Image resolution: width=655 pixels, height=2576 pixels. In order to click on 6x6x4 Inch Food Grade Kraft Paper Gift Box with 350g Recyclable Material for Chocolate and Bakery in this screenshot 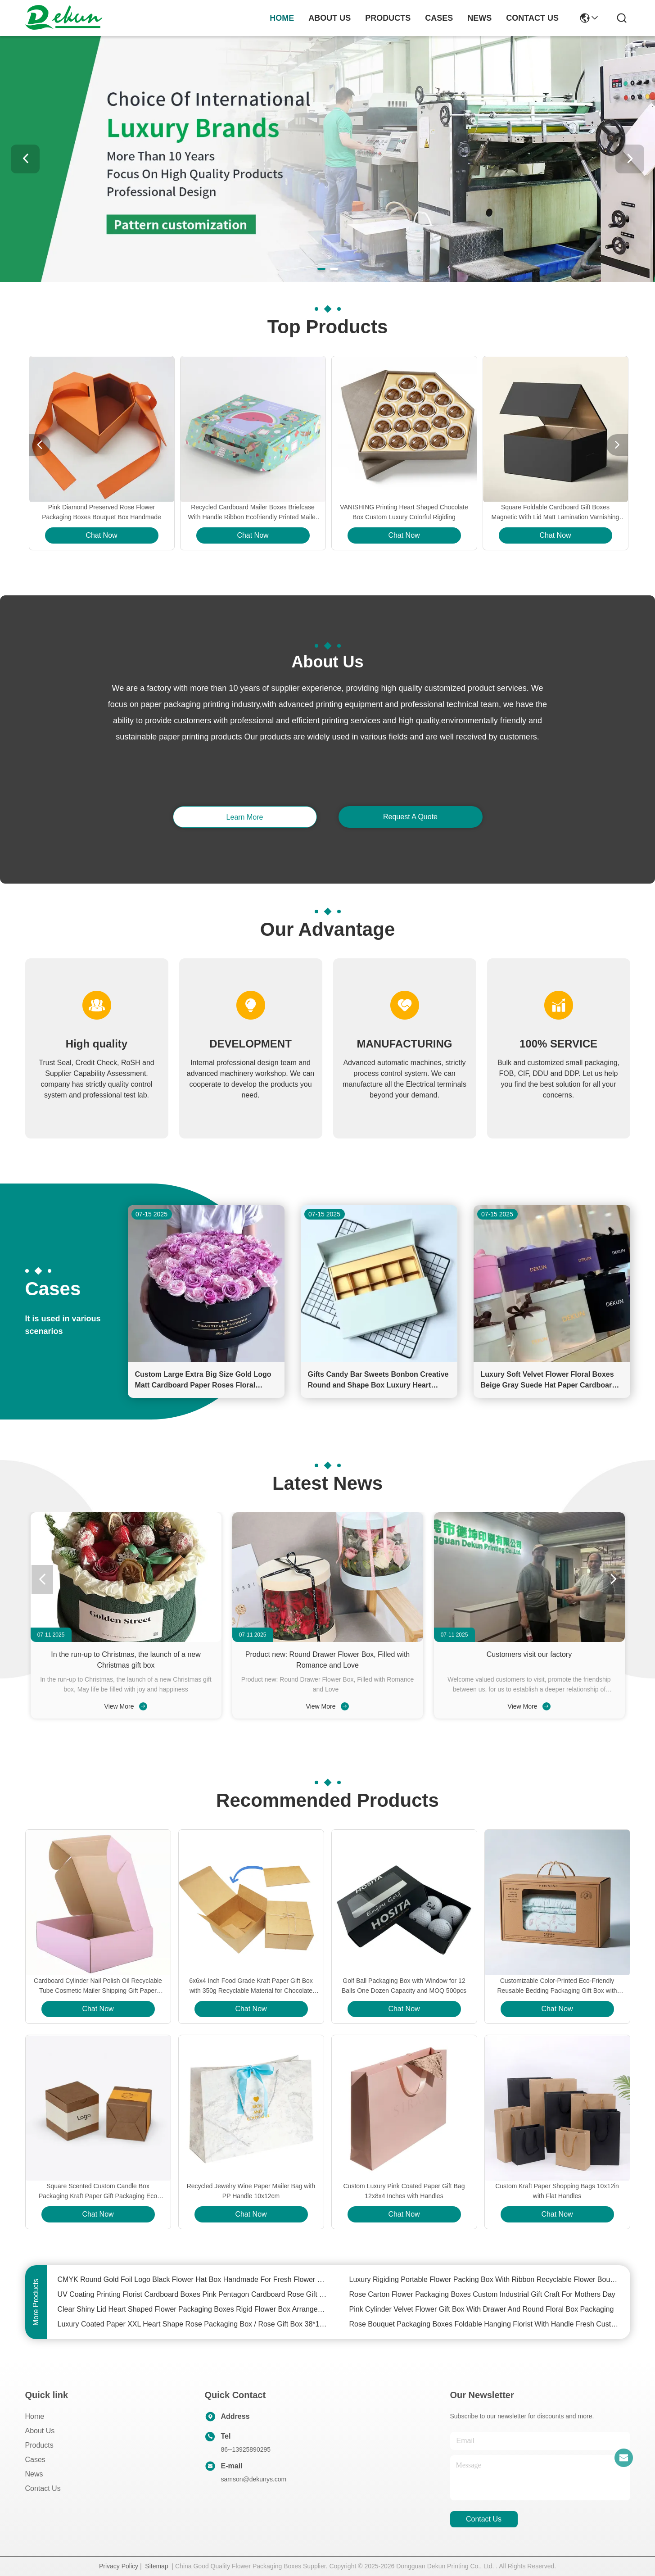, I will do `click(251, 1986)`.